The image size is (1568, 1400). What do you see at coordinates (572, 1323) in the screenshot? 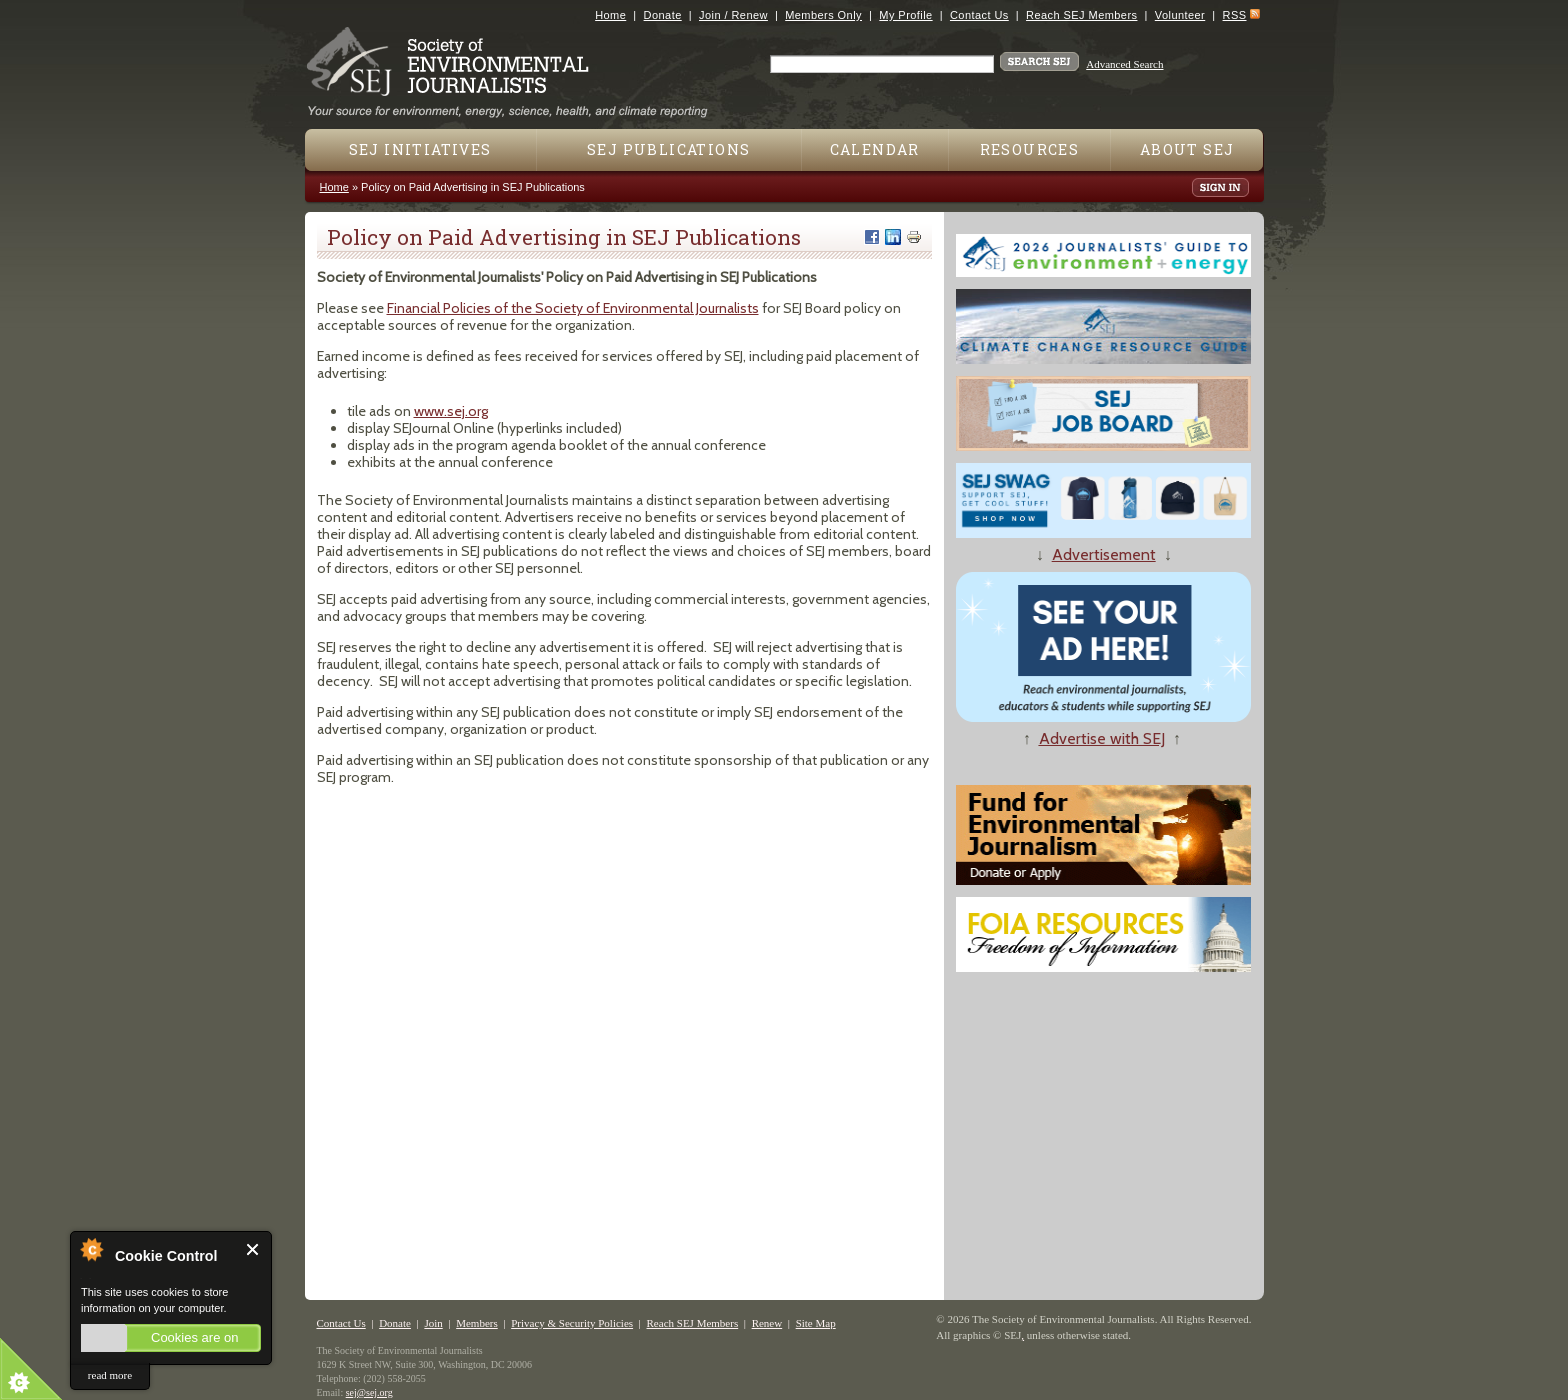
I see `Privacy & Security Policies` at bounding box center [572, 1323].